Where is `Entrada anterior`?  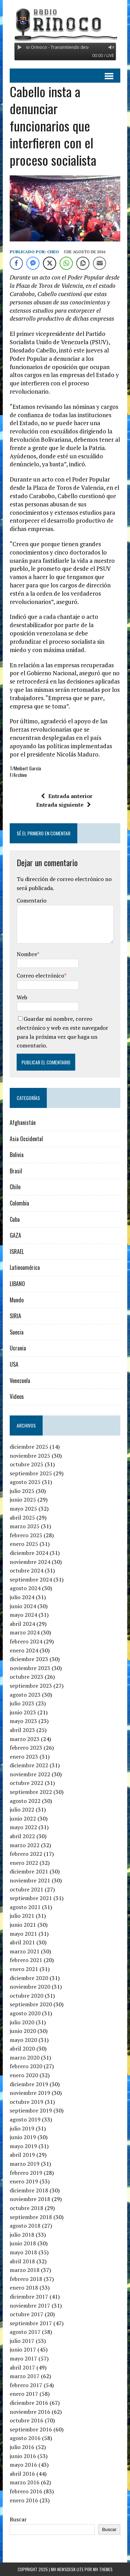 Entrada anterior is located at coordinates (67, 796).